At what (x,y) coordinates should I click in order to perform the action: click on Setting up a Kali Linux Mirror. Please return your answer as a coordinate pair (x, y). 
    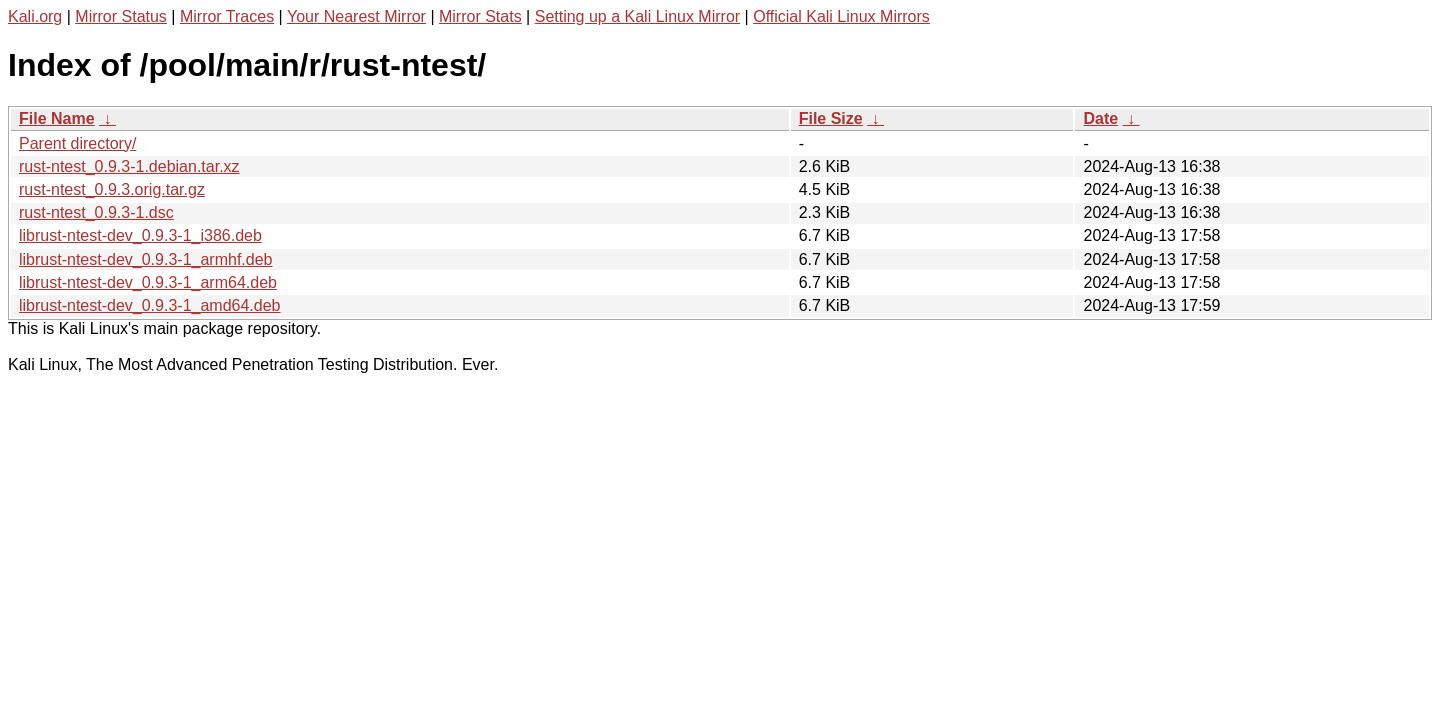
    Looking at the image, I should click on (637, 16).